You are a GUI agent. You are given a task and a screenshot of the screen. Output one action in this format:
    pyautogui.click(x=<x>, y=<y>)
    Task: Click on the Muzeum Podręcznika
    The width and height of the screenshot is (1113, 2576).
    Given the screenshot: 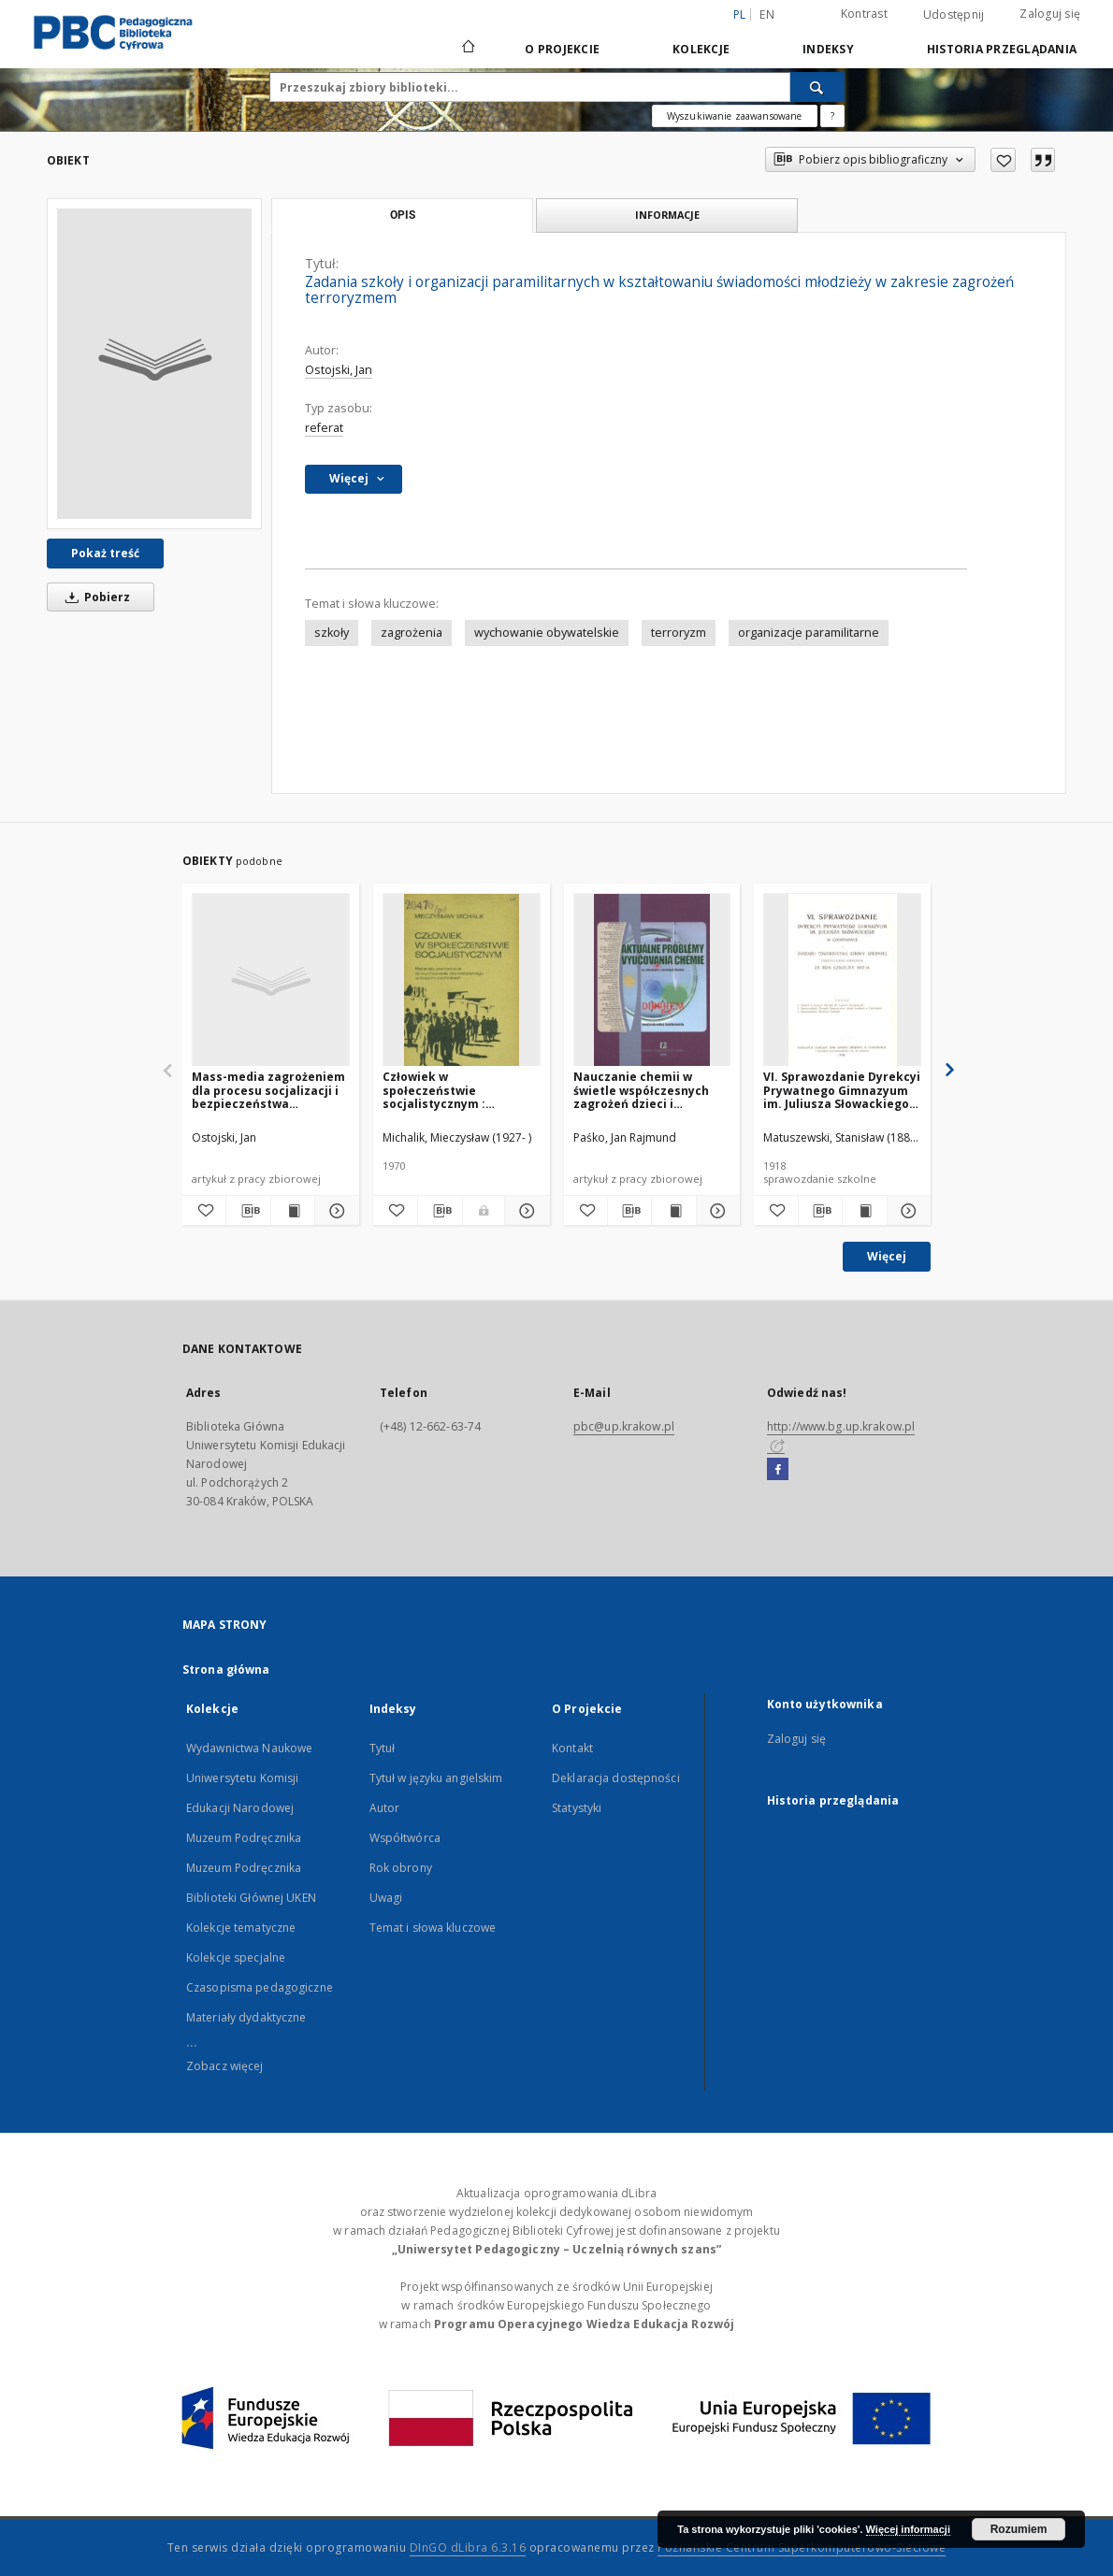 What is the action you would take?
    pyautogui.click(x=243, y=1838)
    